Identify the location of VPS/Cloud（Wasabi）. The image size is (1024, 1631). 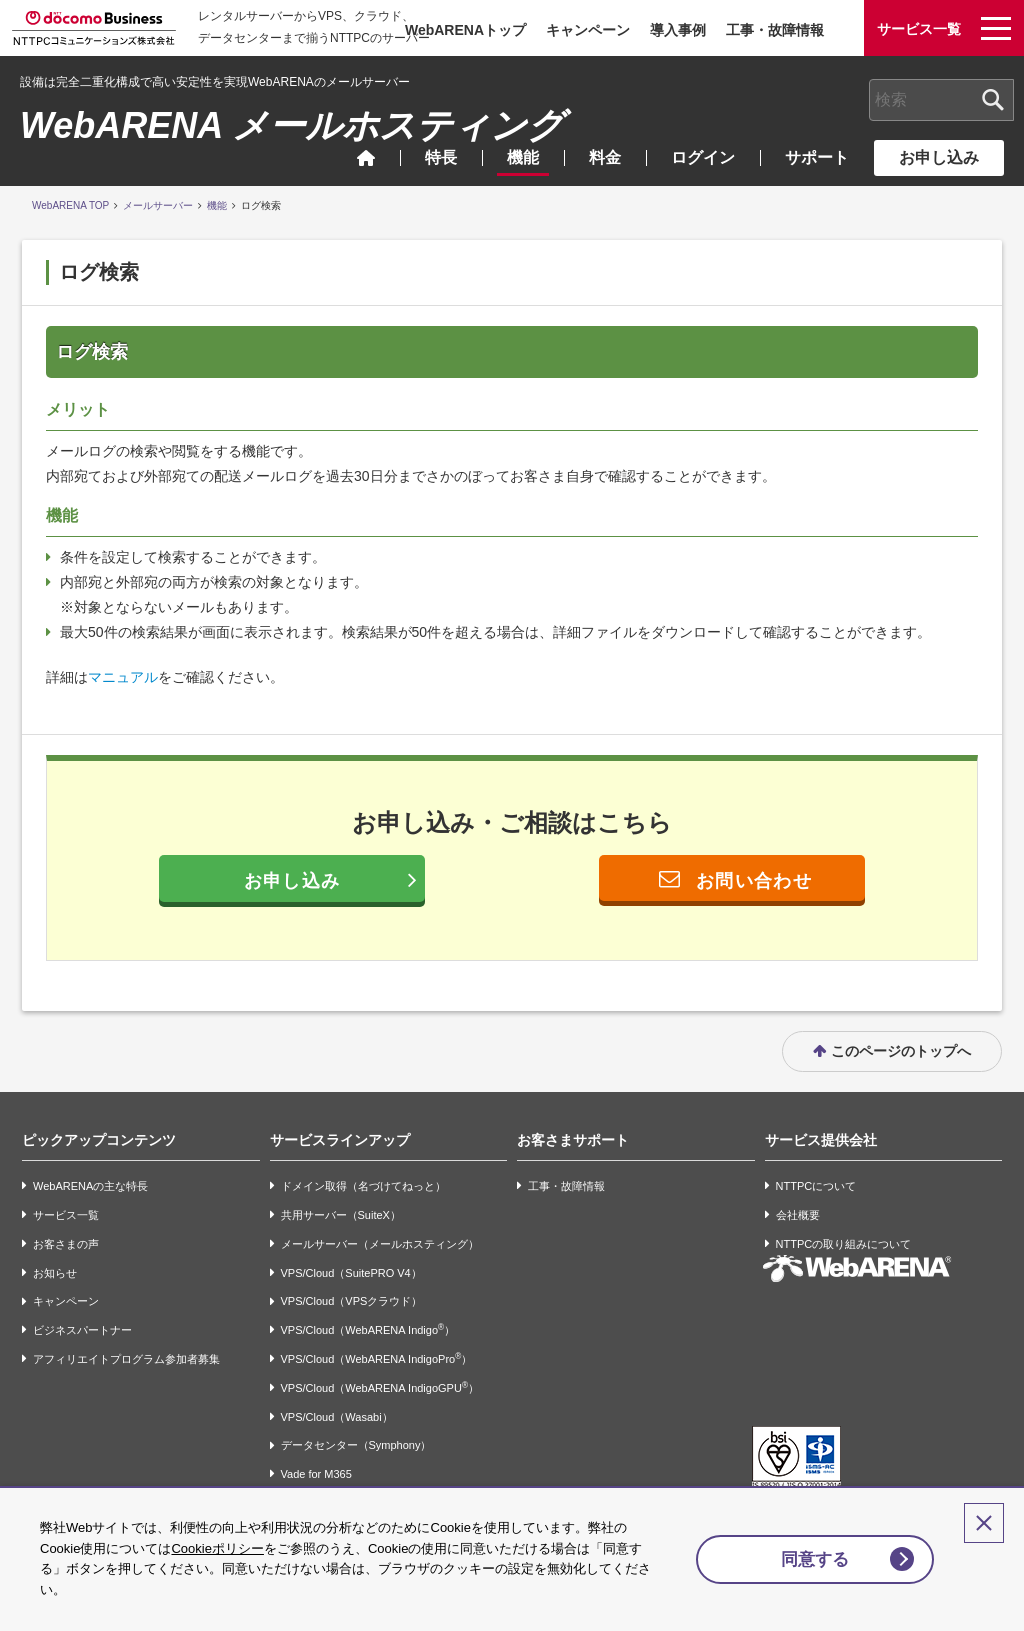
(337, 1399).